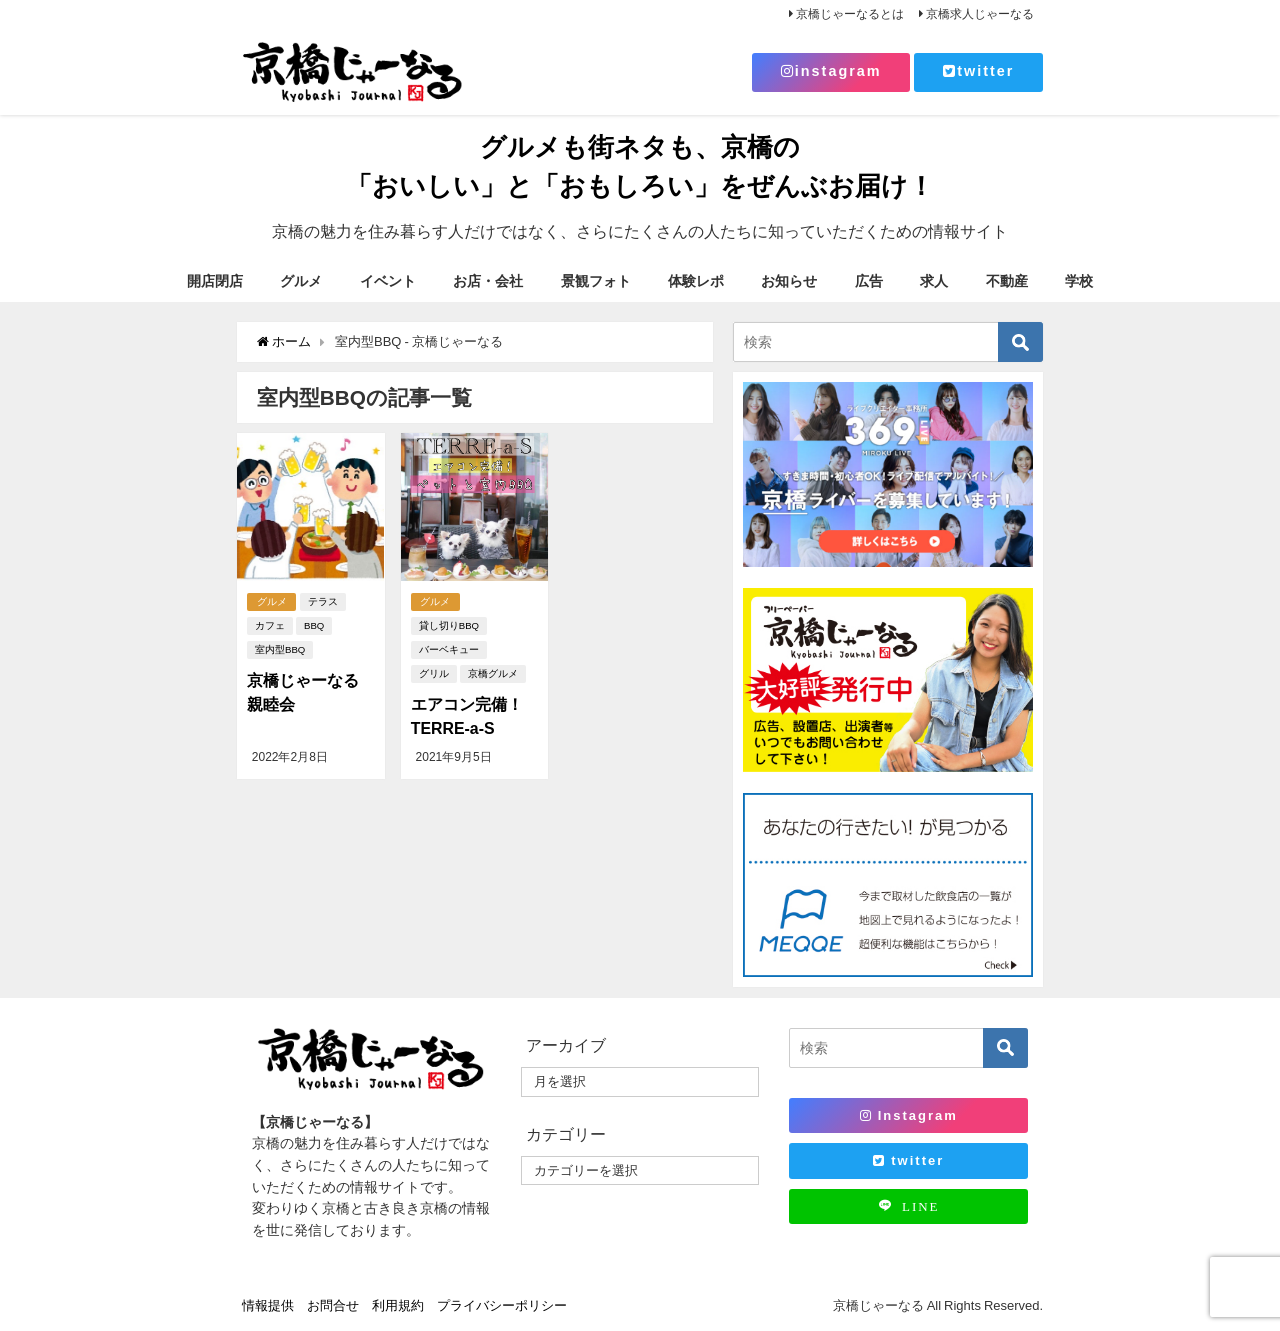 This screenshot has width=1280, height=1331. What do you see at coordinates (270, 625) in the screenshot?
I see `カフェ` at bounding box center [270, 625].